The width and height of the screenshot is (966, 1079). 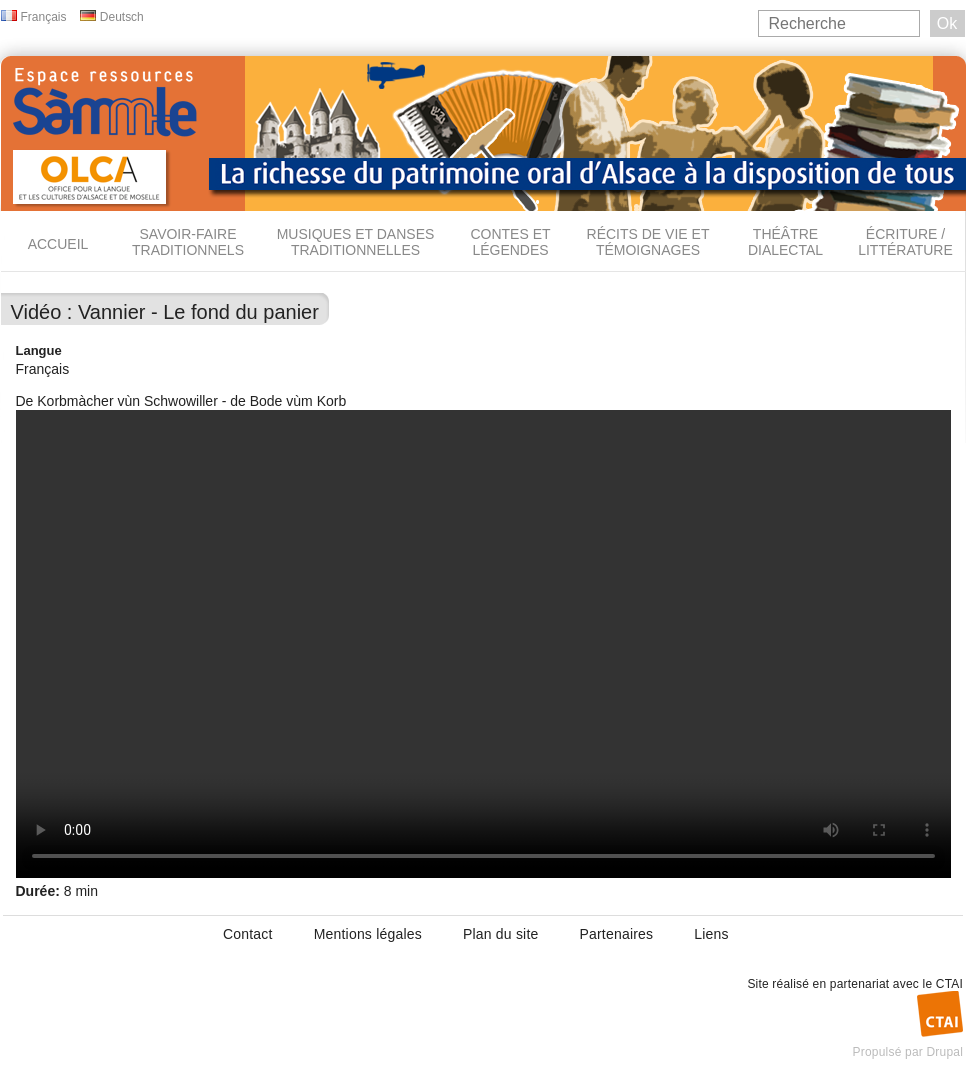 What do you see at coordinates (248, 934) in the screenshot?
I see `Contact` at bounding box center [248, 934].